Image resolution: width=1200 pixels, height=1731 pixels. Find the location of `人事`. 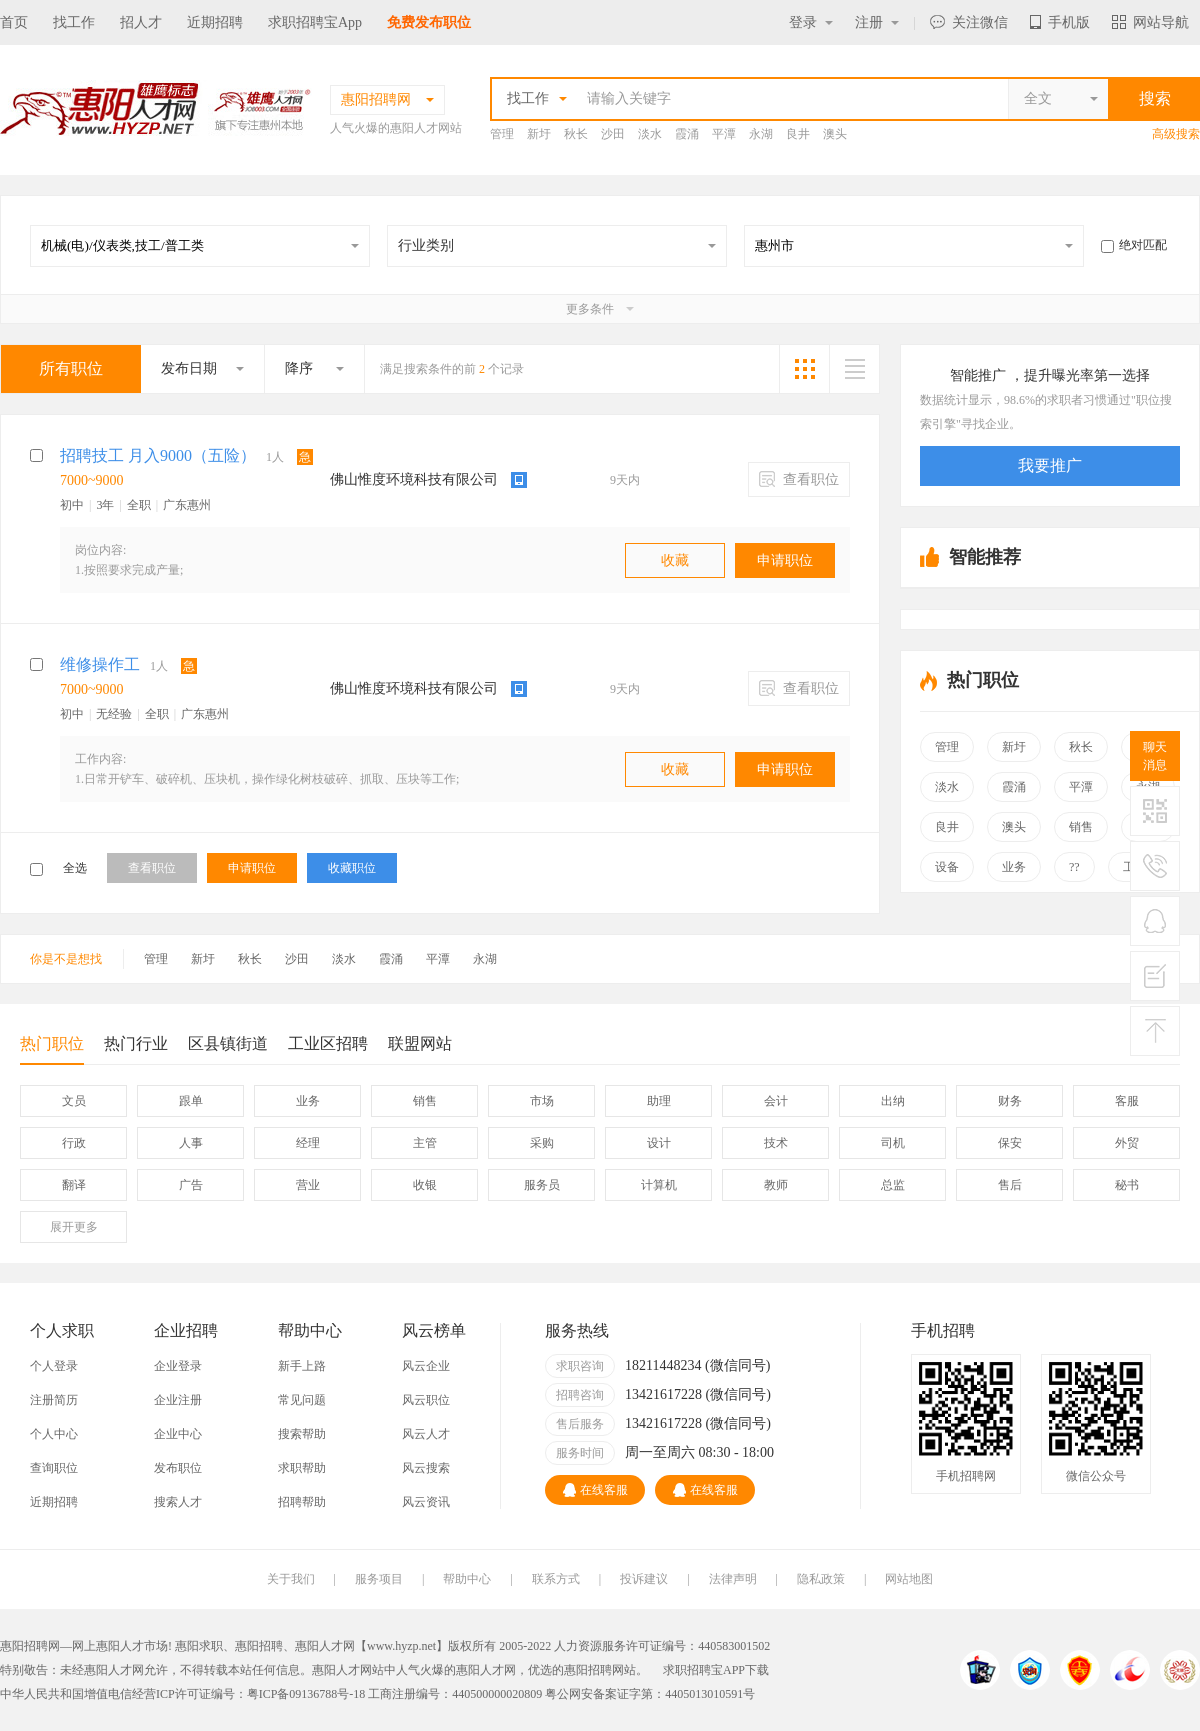

人事 is located at coordinates (191, 1143).